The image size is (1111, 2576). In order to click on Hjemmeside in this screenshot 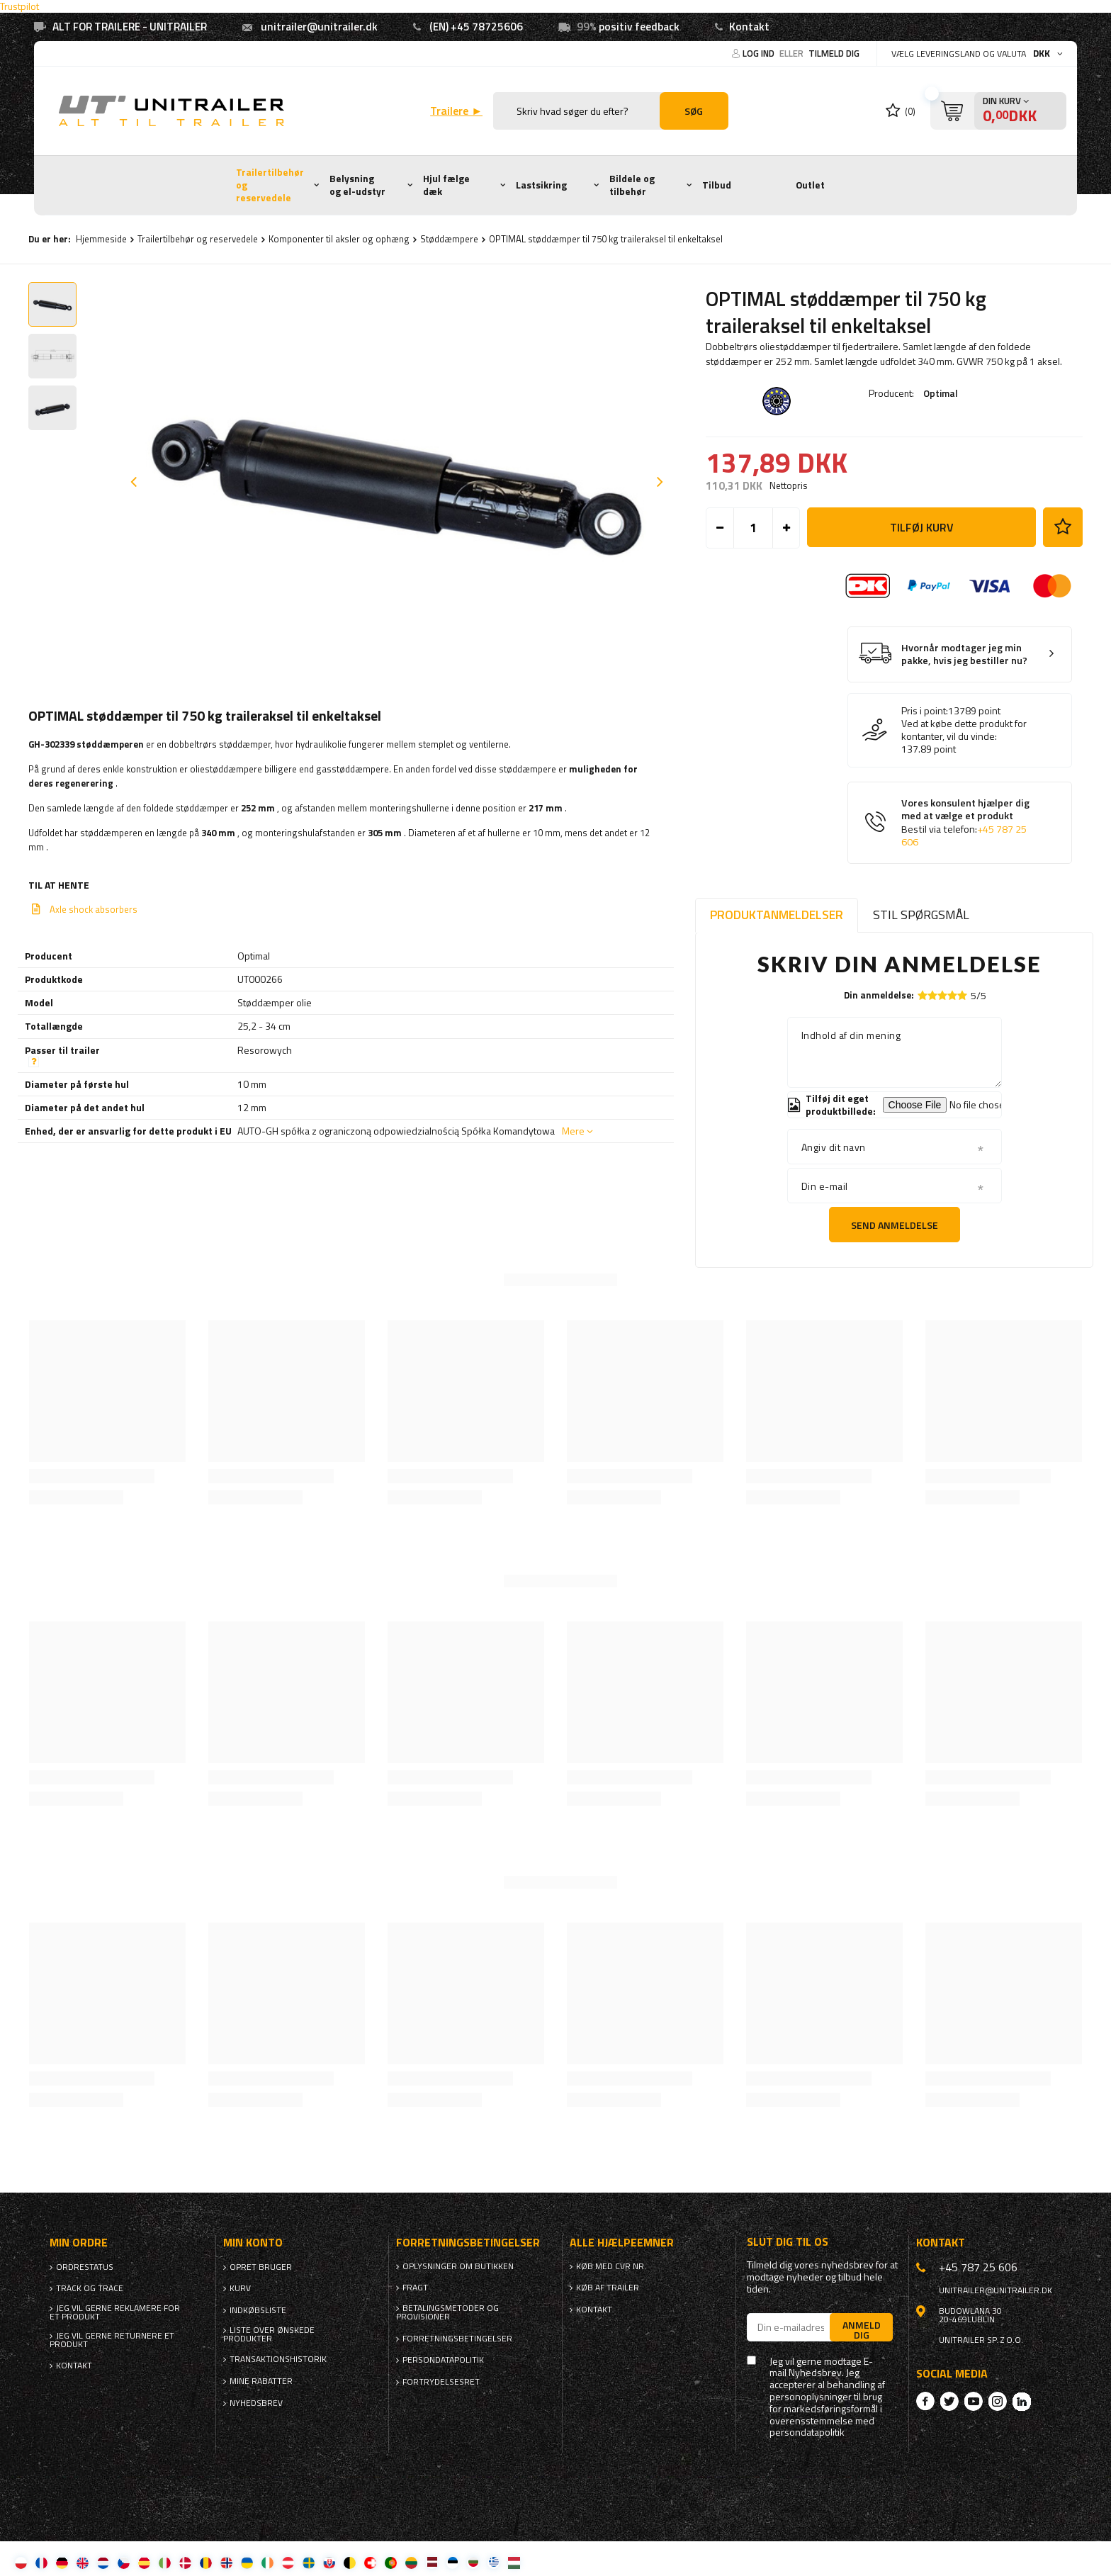, I will do `click(101, 239)`.